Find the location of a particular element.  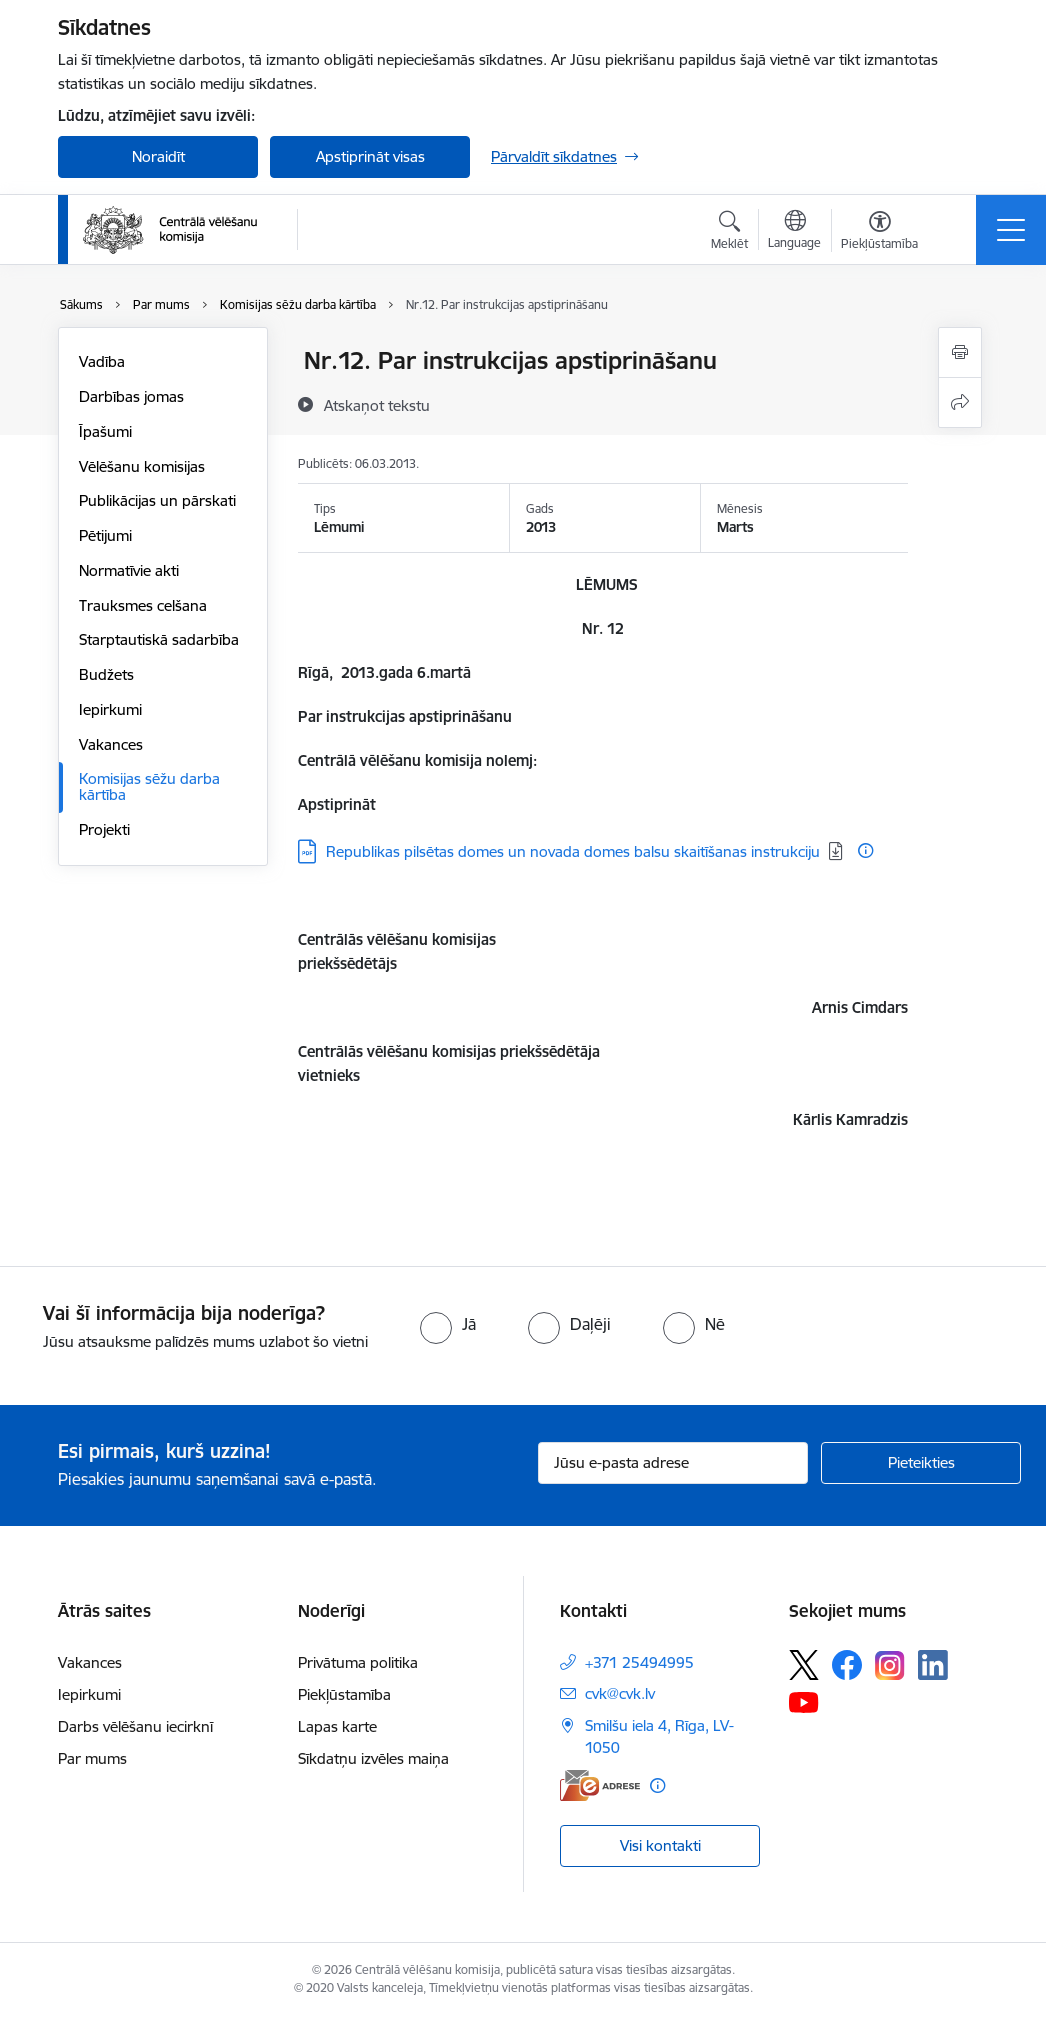

Privātuma politika is located at coordinates (358, 1662).